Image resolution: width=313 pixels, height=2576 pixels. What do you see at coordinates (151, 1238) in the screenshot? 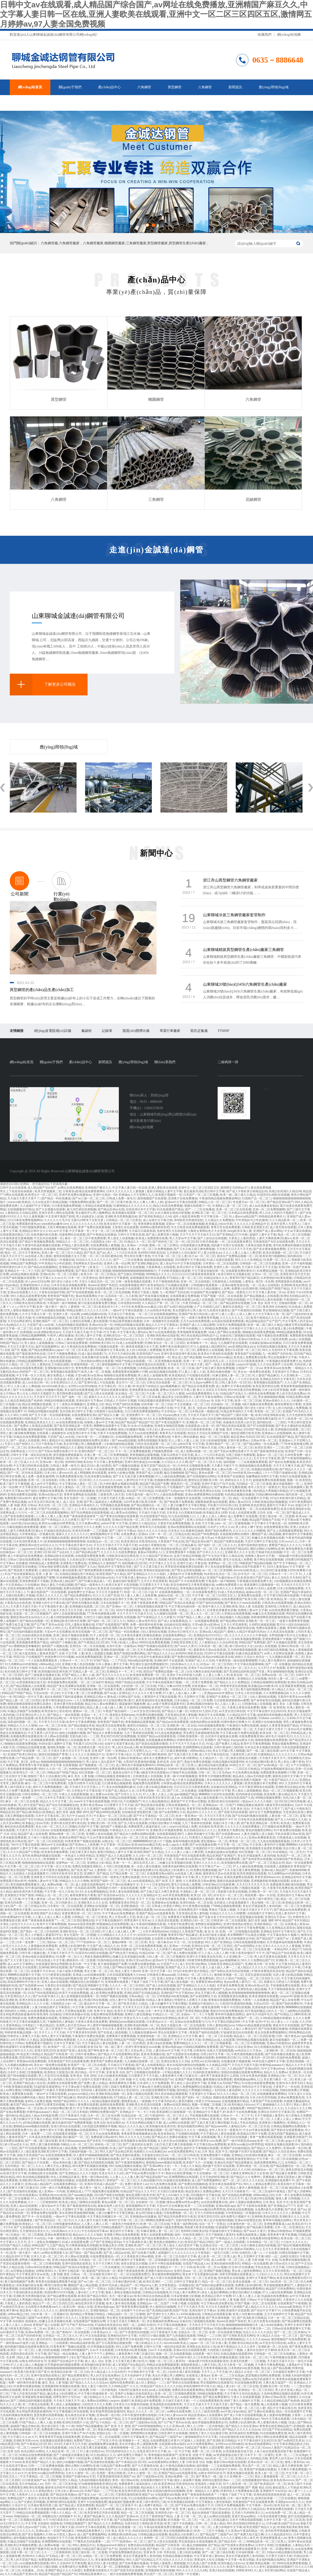
I see `欧美成人免费观看在线看` at bounding box center [151, 1238].